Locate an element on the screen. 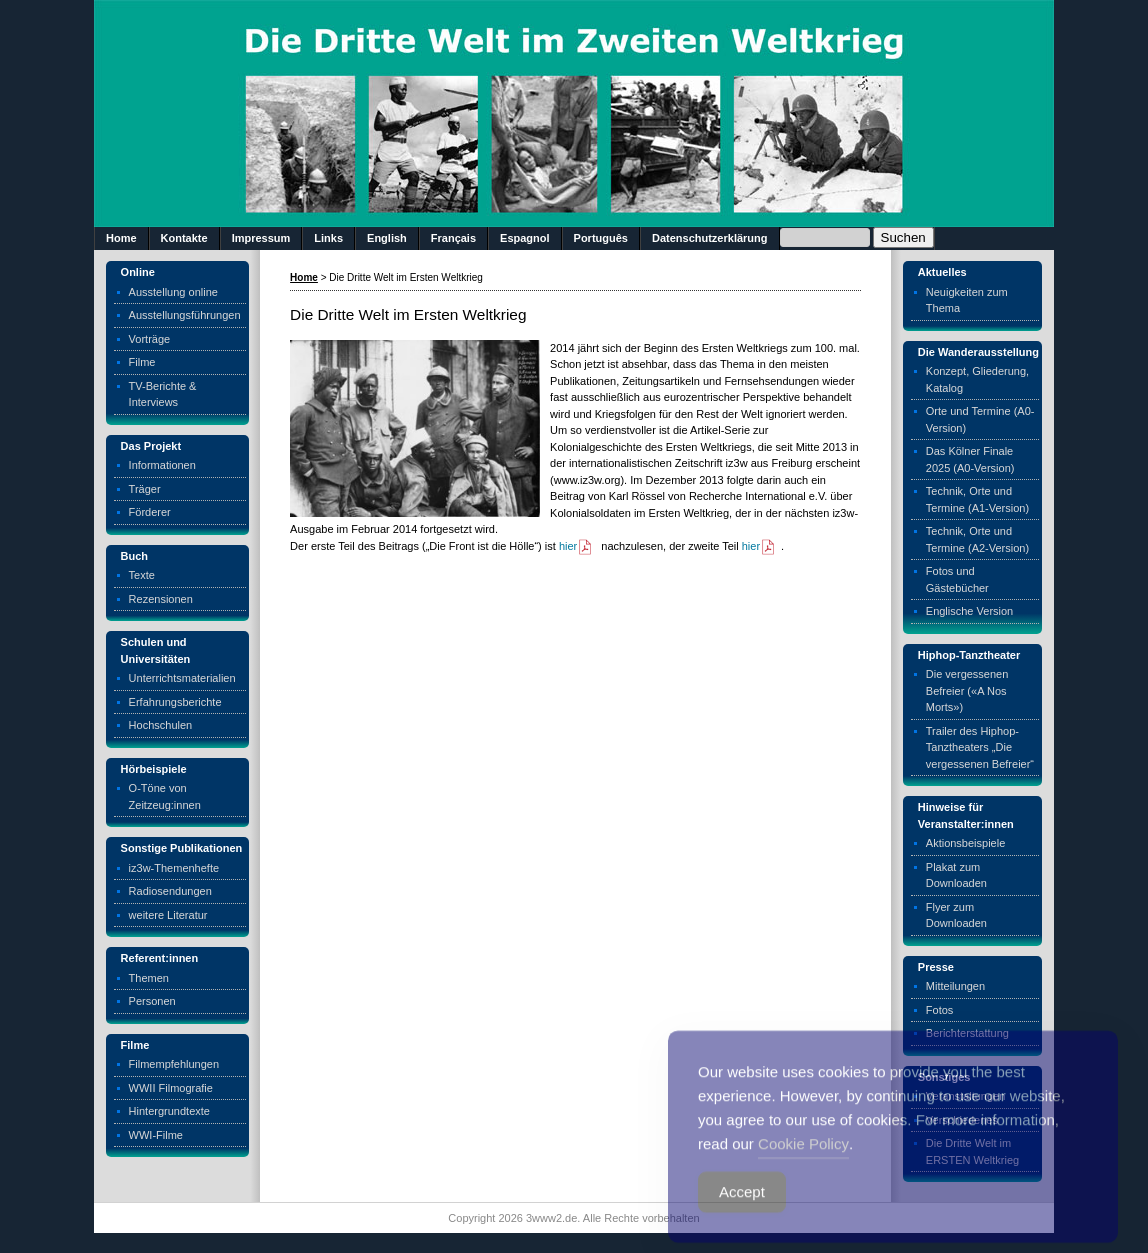 The height and width of the screenshot is (1253, 1148). Erfahrungsberichte is located at coordinates (175, 702).